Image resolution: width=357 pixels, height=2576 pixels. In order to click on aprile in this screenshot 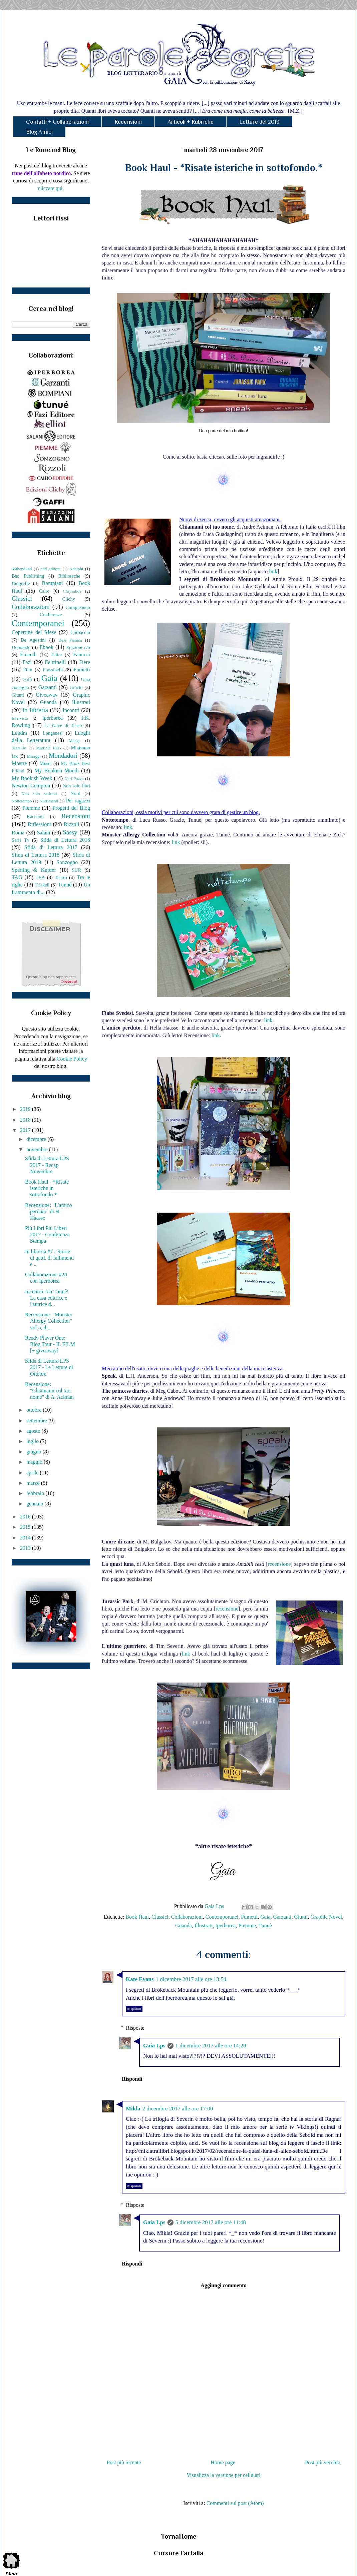, I will do `click(33, 1472)`.